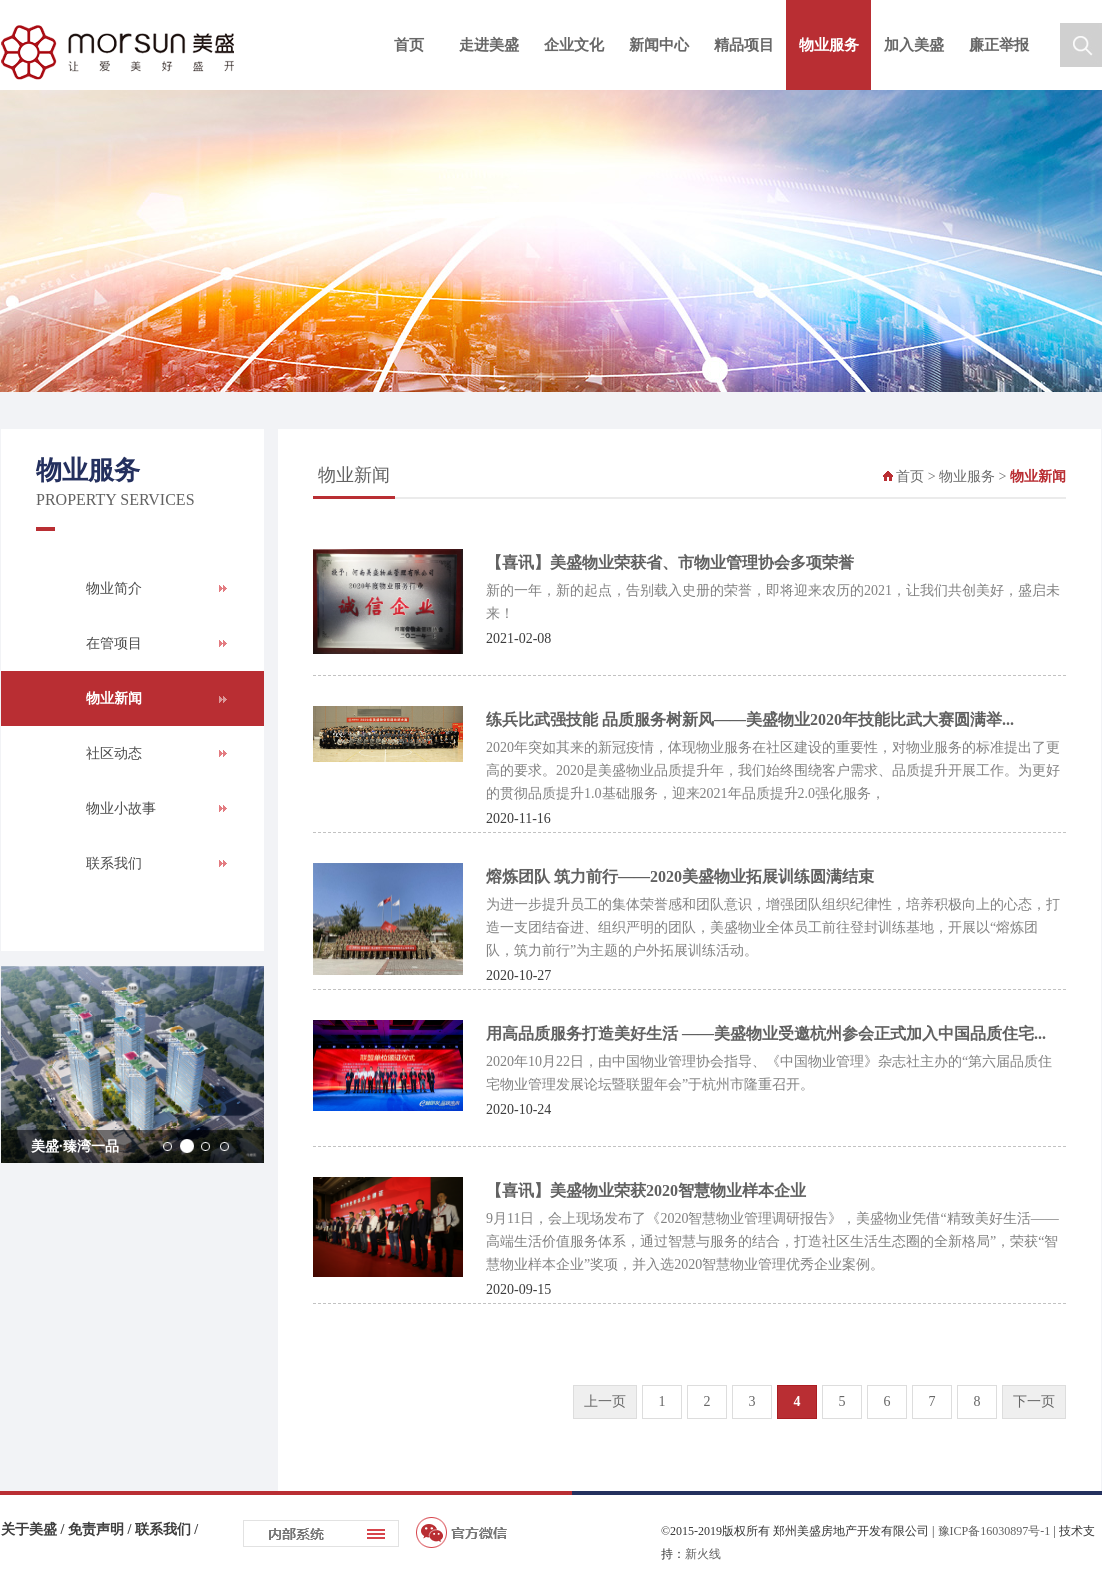 Image resolution: width=1102 pixels, height=1577 pixels. What do you see at coordinates (646, 1190) in the screenshot?
I see `【喜讯】美盛物业荣获2020智慧物业样本企业` at bounding box center [646, 1190].